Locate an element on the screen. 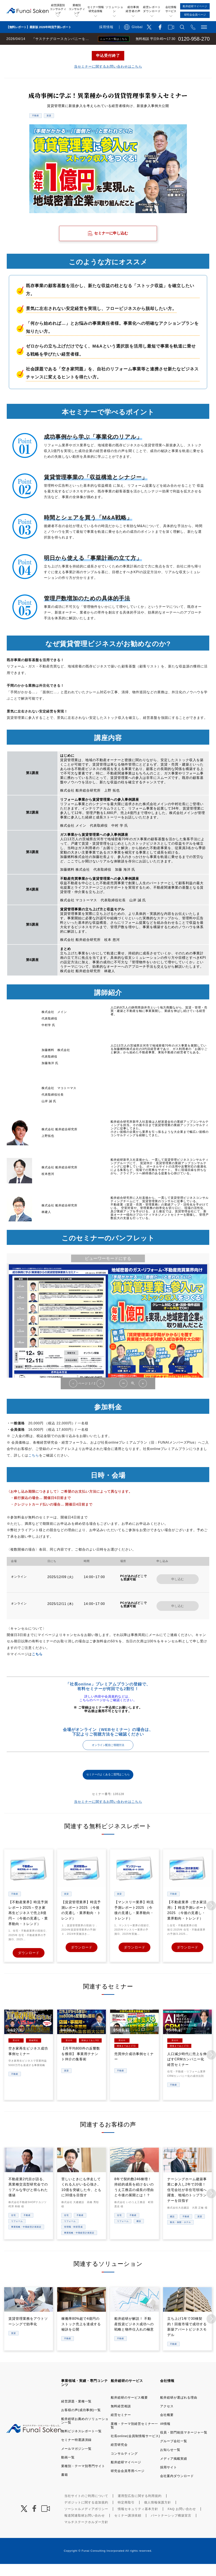  船井総研のサービス概要 is located at coordinates (129, 2409).